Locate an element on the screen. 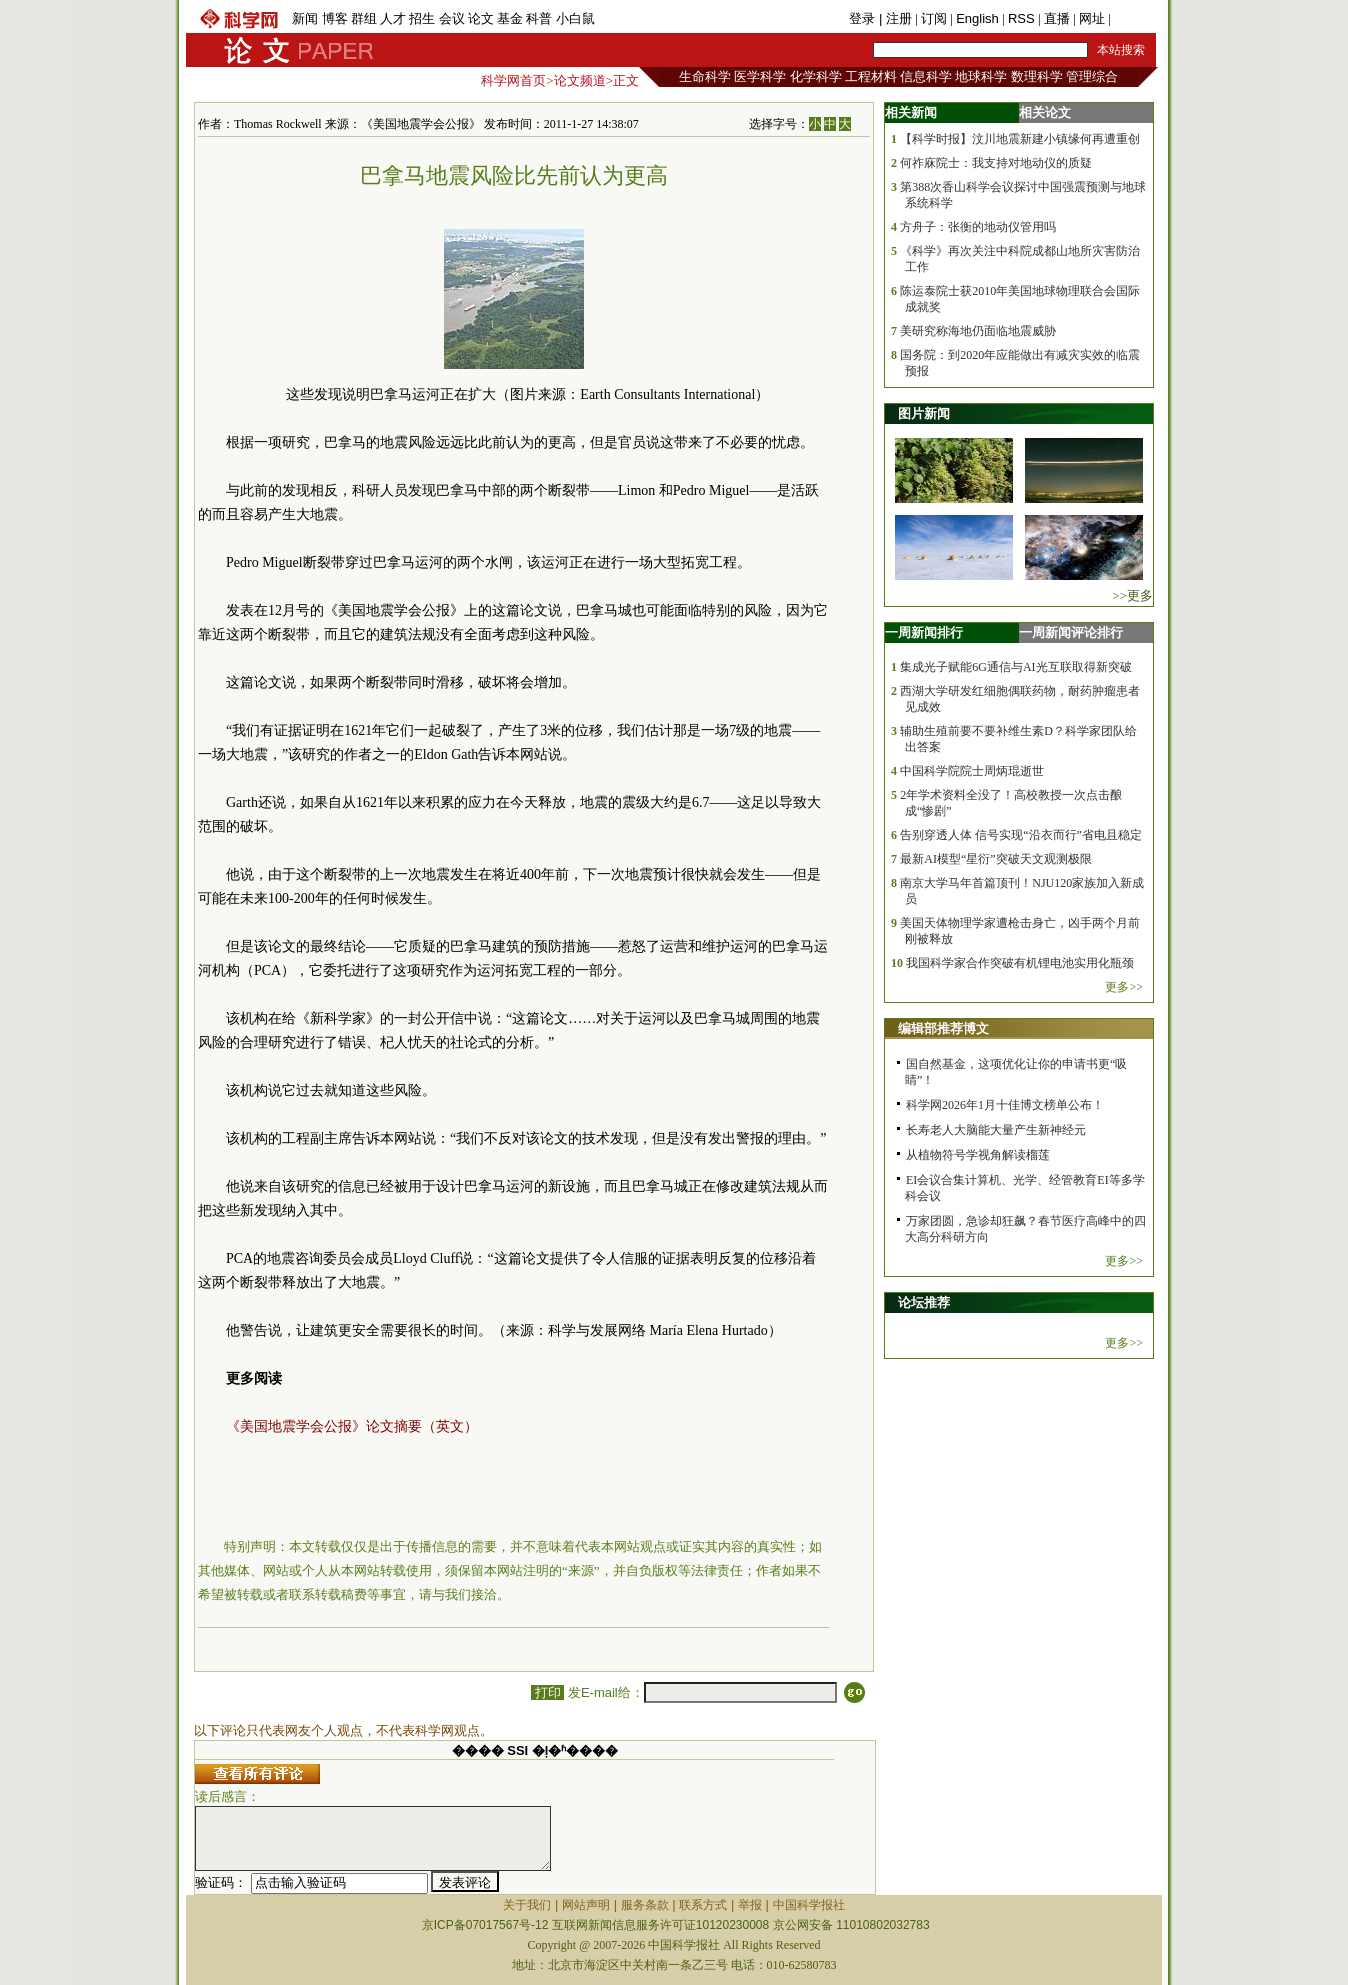 This screenshot has width=1348, height=1985. 关于我们 is located at coordinates (527, 1905).